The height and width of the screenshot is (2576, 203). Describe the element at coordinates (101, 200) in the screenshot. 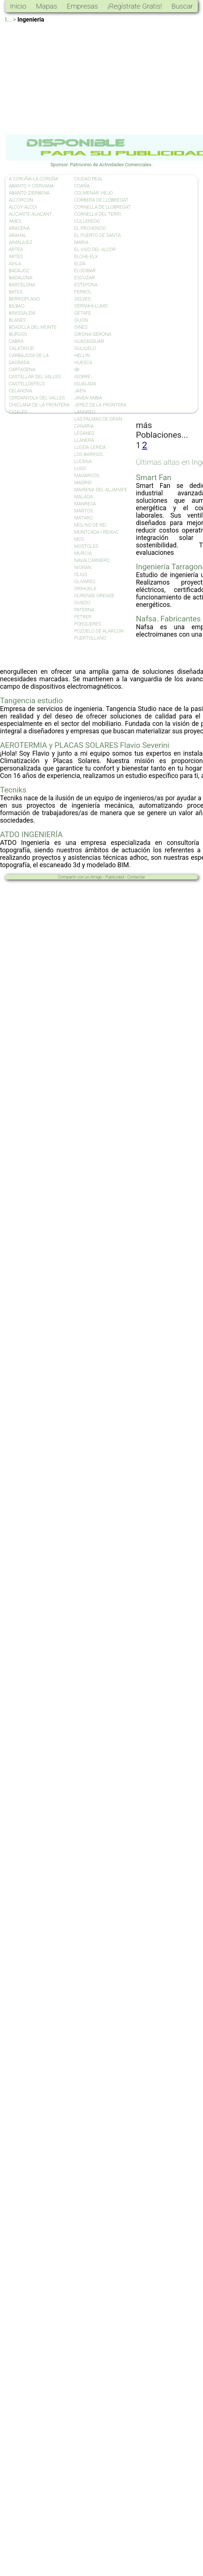

I see `CORBERA DE LLOBREGAT` at that location.